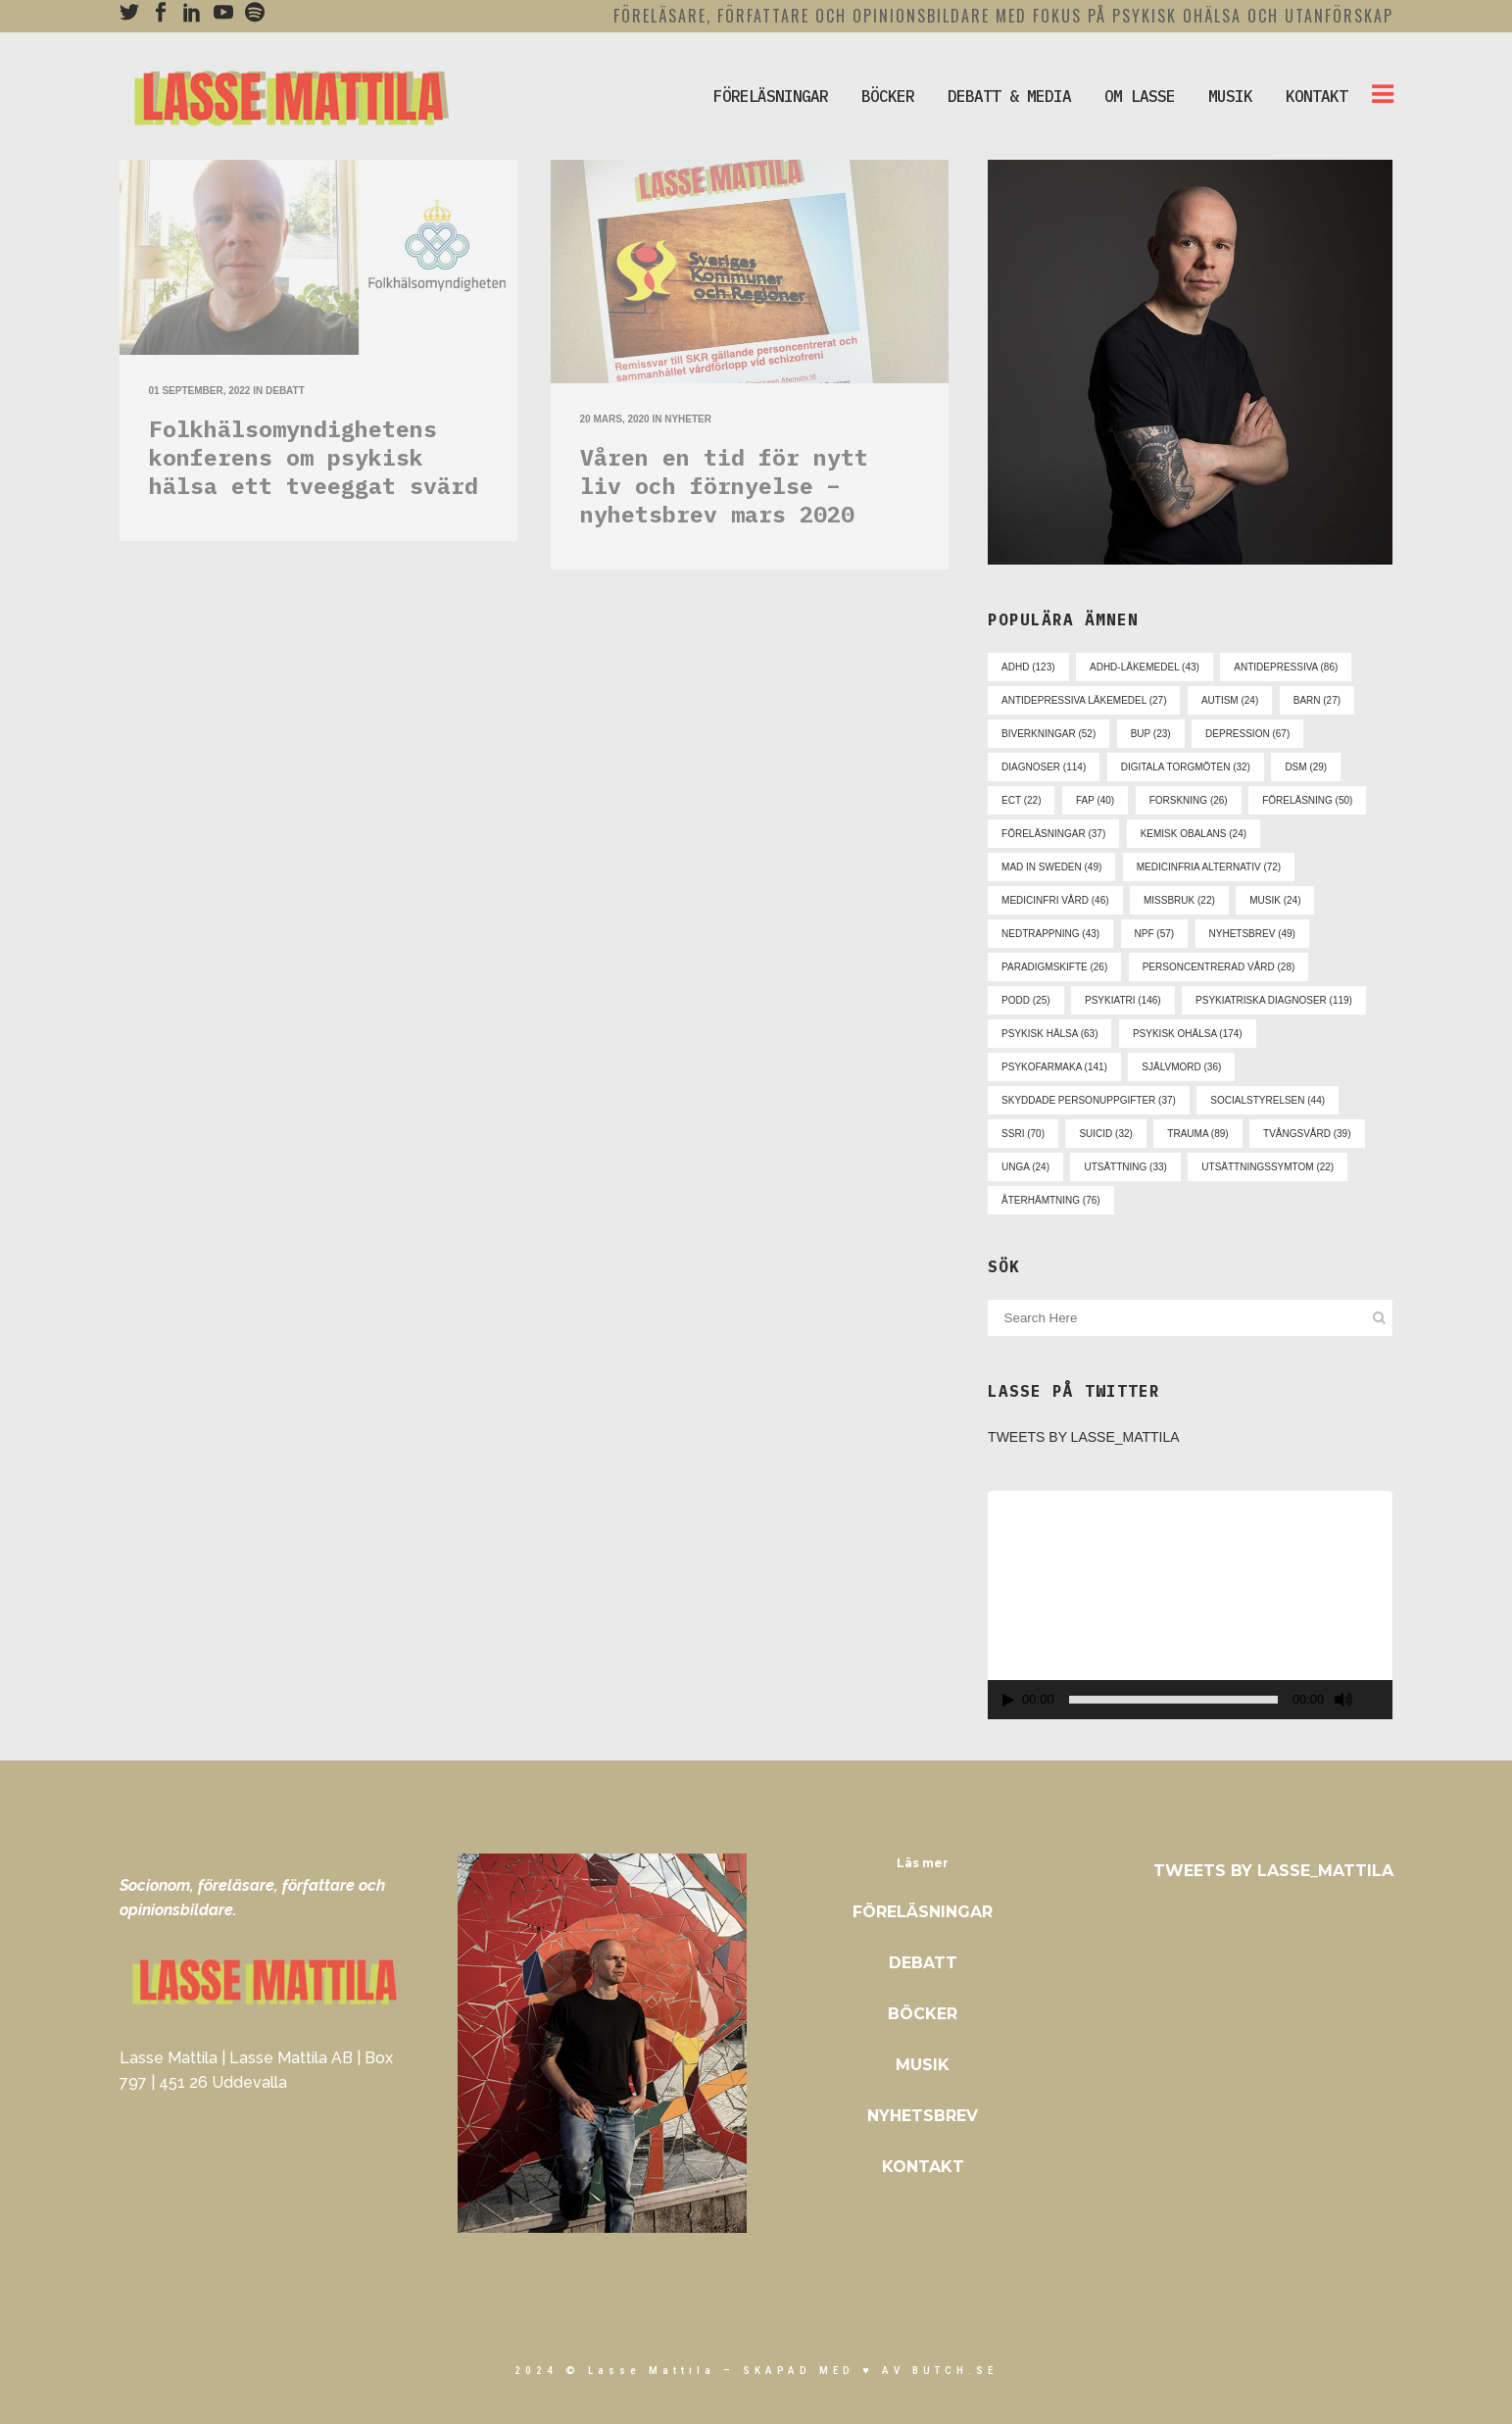  What do you see at coordinates (1021, 800) in the screenshot?
I see `ect [ect (22 objekt)]` at bounding box center [1021, 800].